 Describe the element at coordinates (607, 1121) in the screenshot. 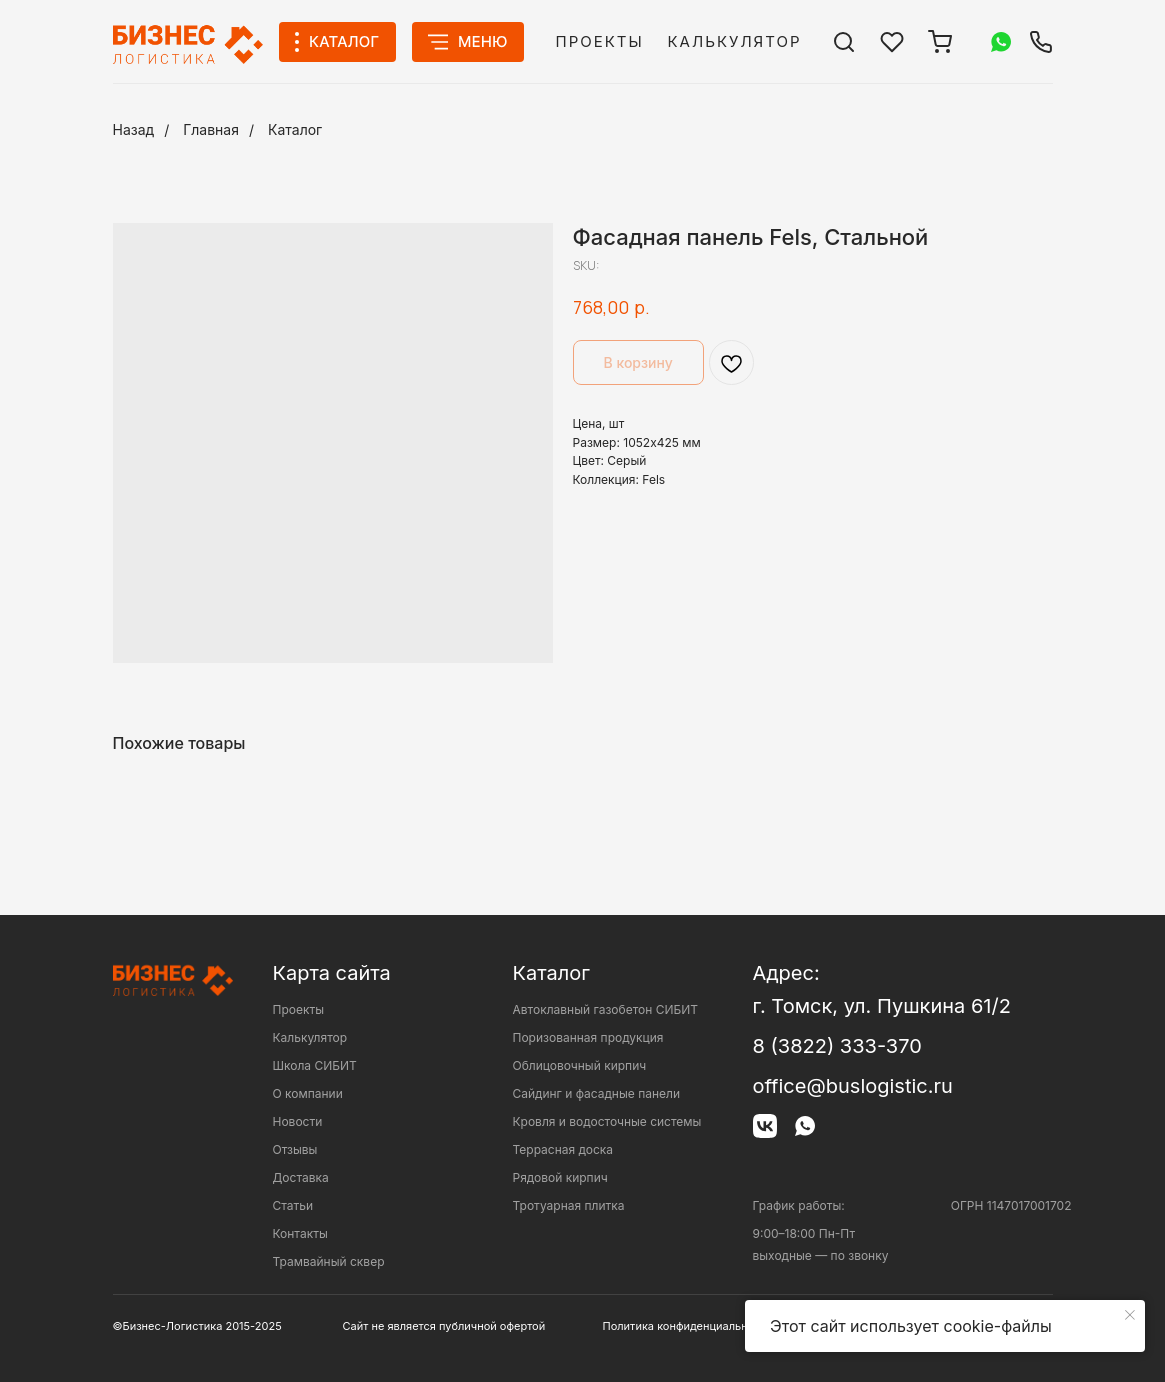

I see `Кровля и водосточные системы` at that location.